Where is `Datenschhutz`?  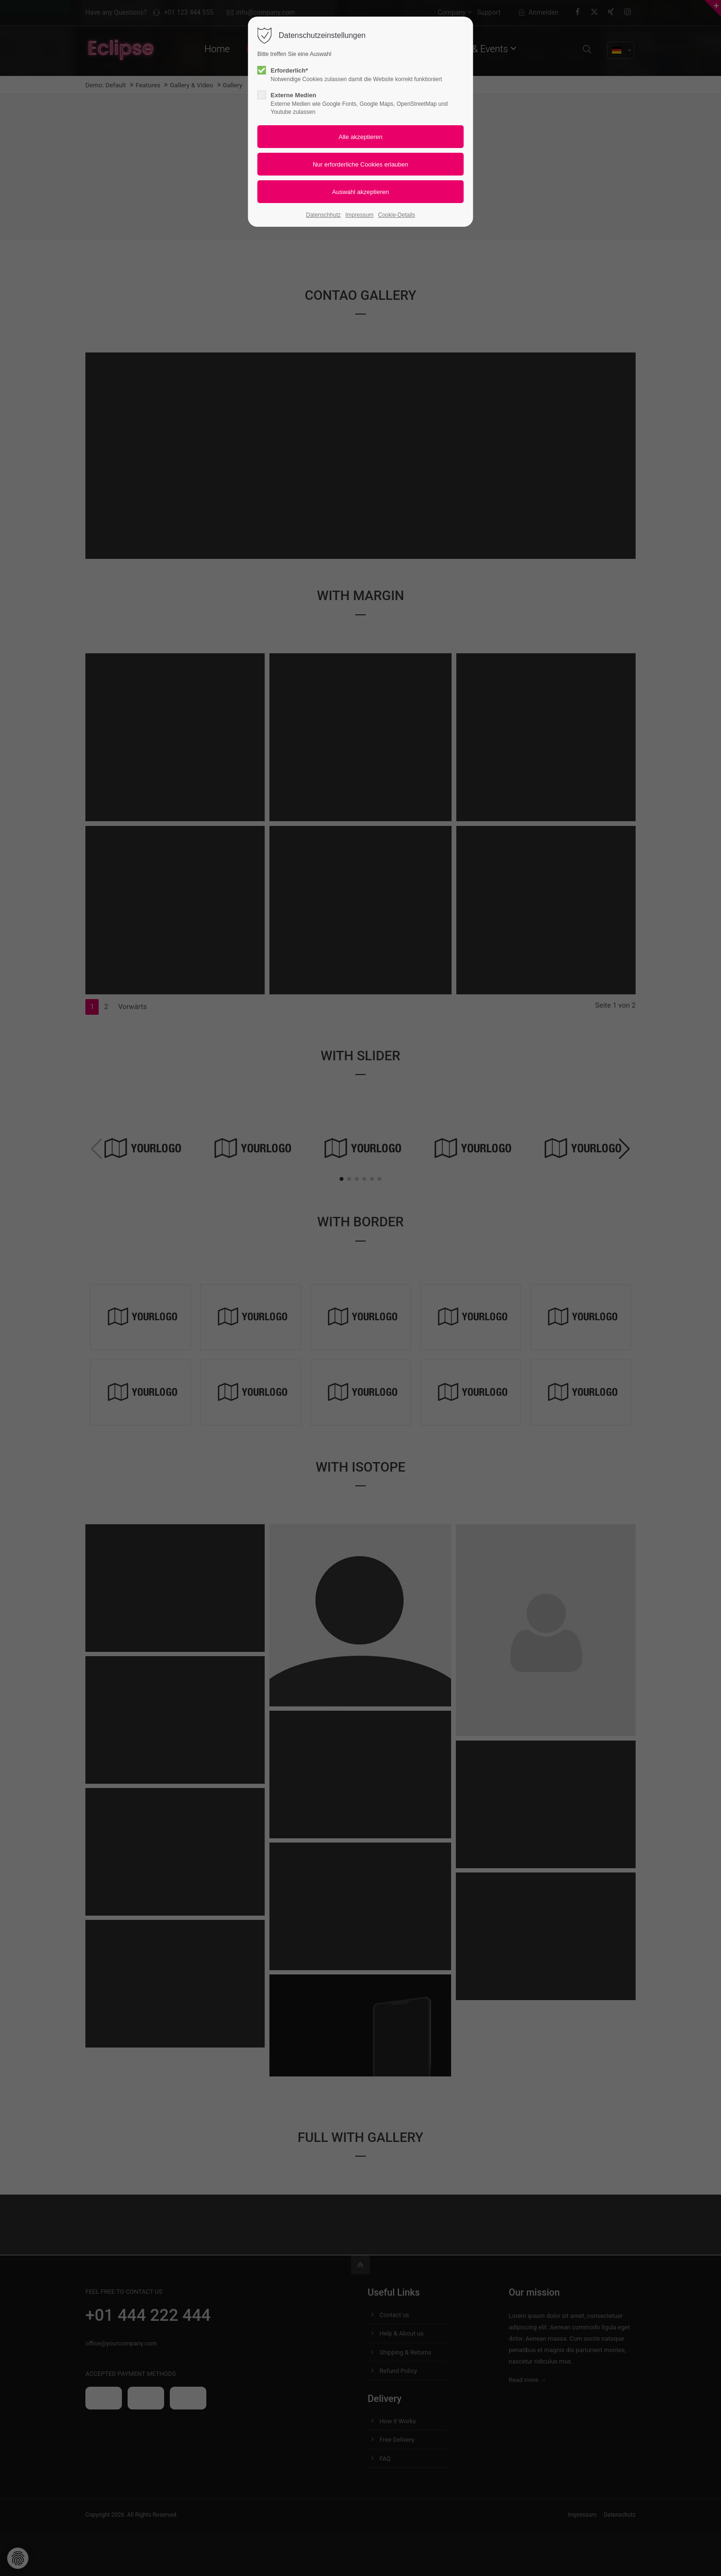 Datenschhutz is located at coordinates (323, 215).